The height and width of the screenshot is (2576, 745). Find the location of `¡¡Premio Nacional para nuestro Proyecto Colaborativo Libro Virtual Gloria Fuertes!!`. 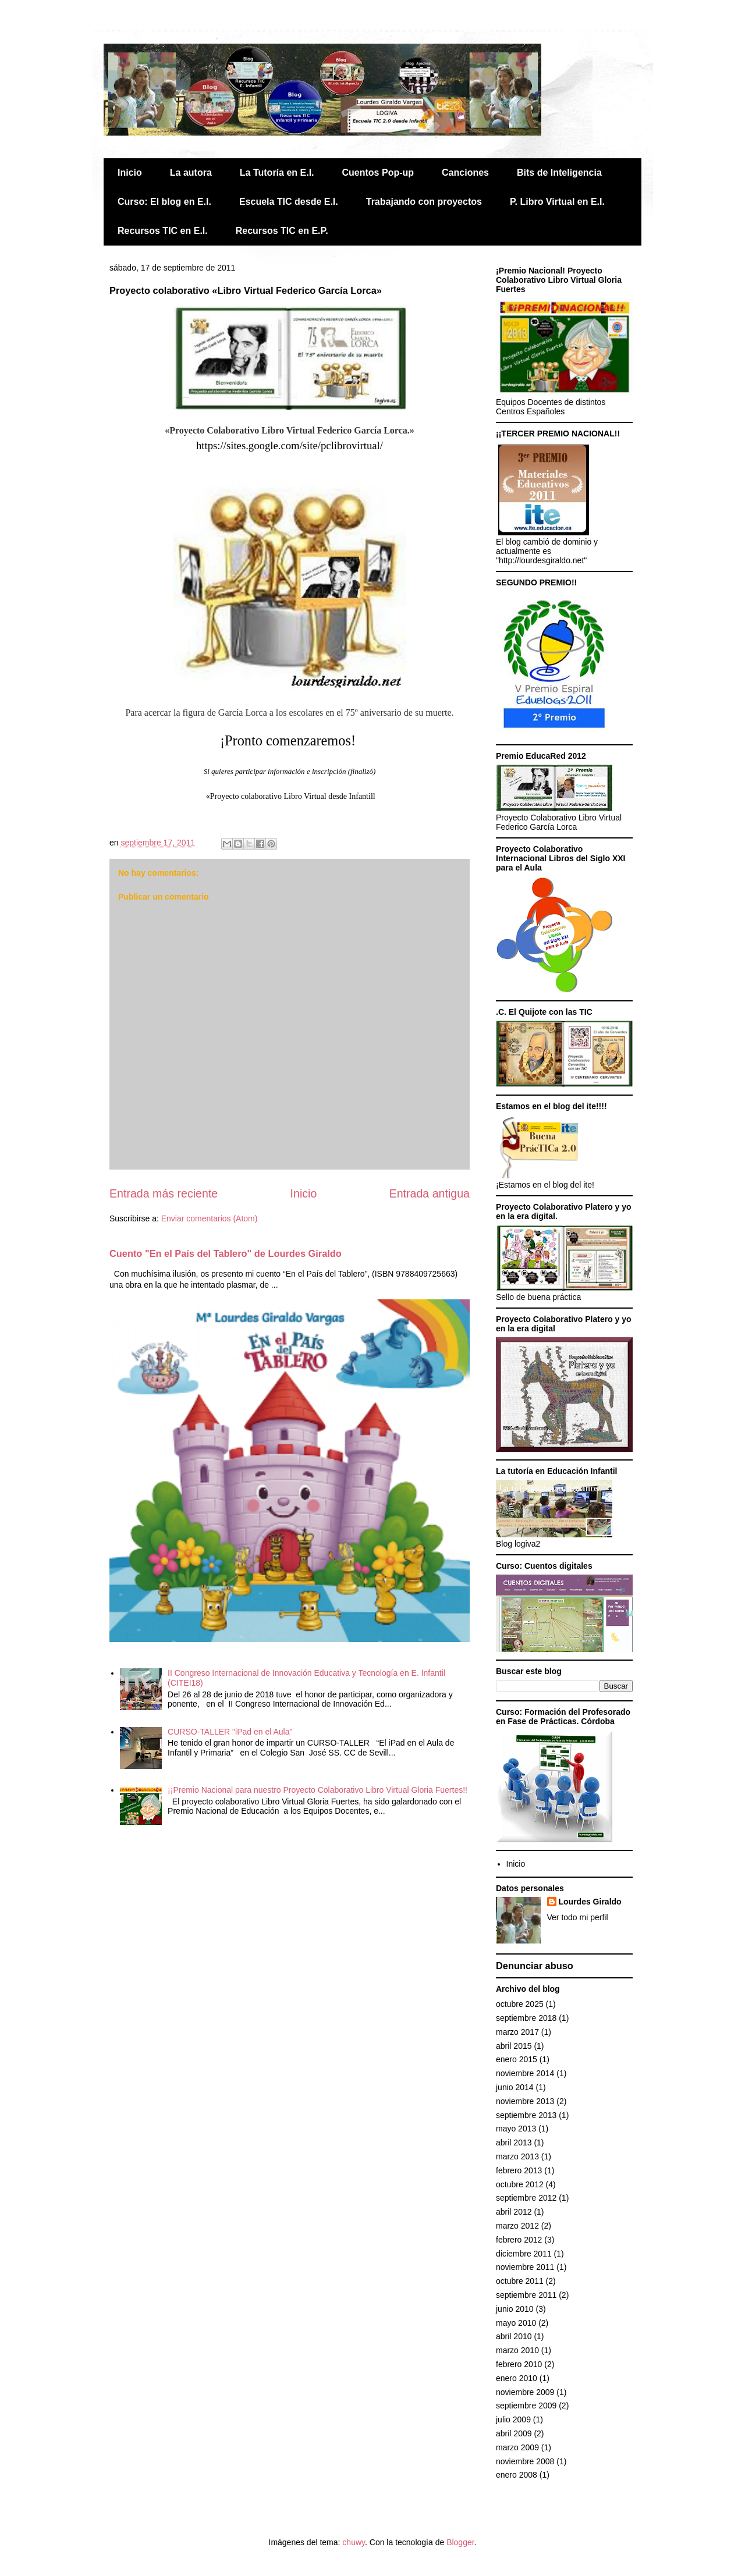

¡¡Premio Nacional para nuestro Proyecto Colaborativo Libro Virtual Gloria Fuertes!! is located at coordinates (317, 1790).